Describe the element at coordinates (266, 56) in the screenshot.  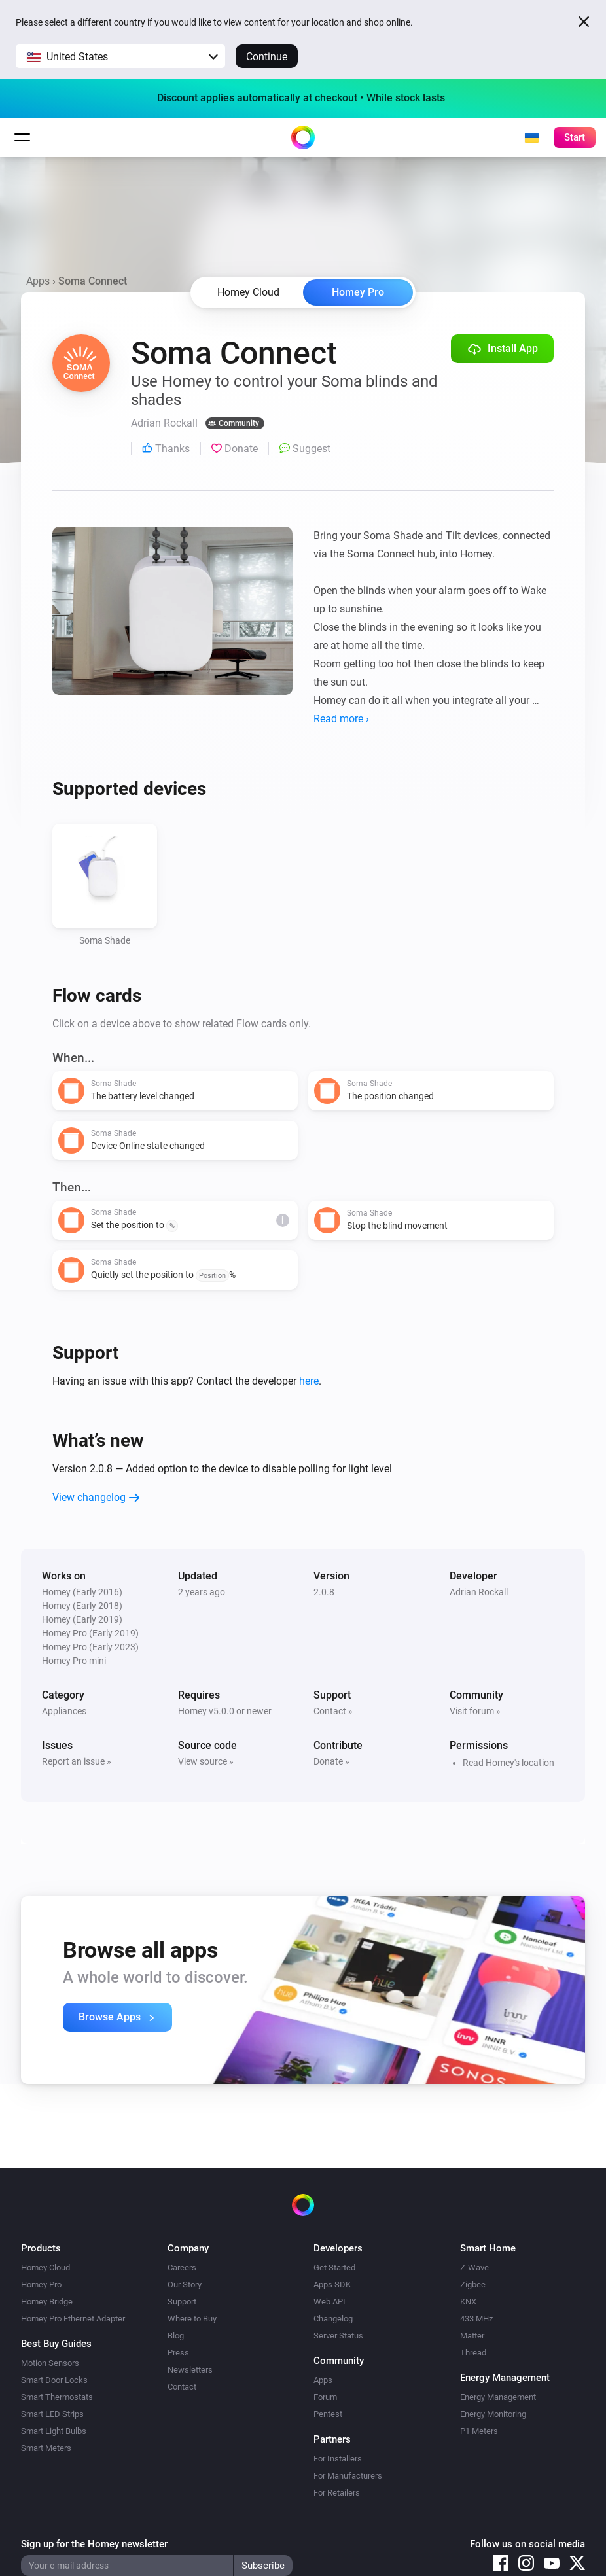
I see `Continue` at that location.